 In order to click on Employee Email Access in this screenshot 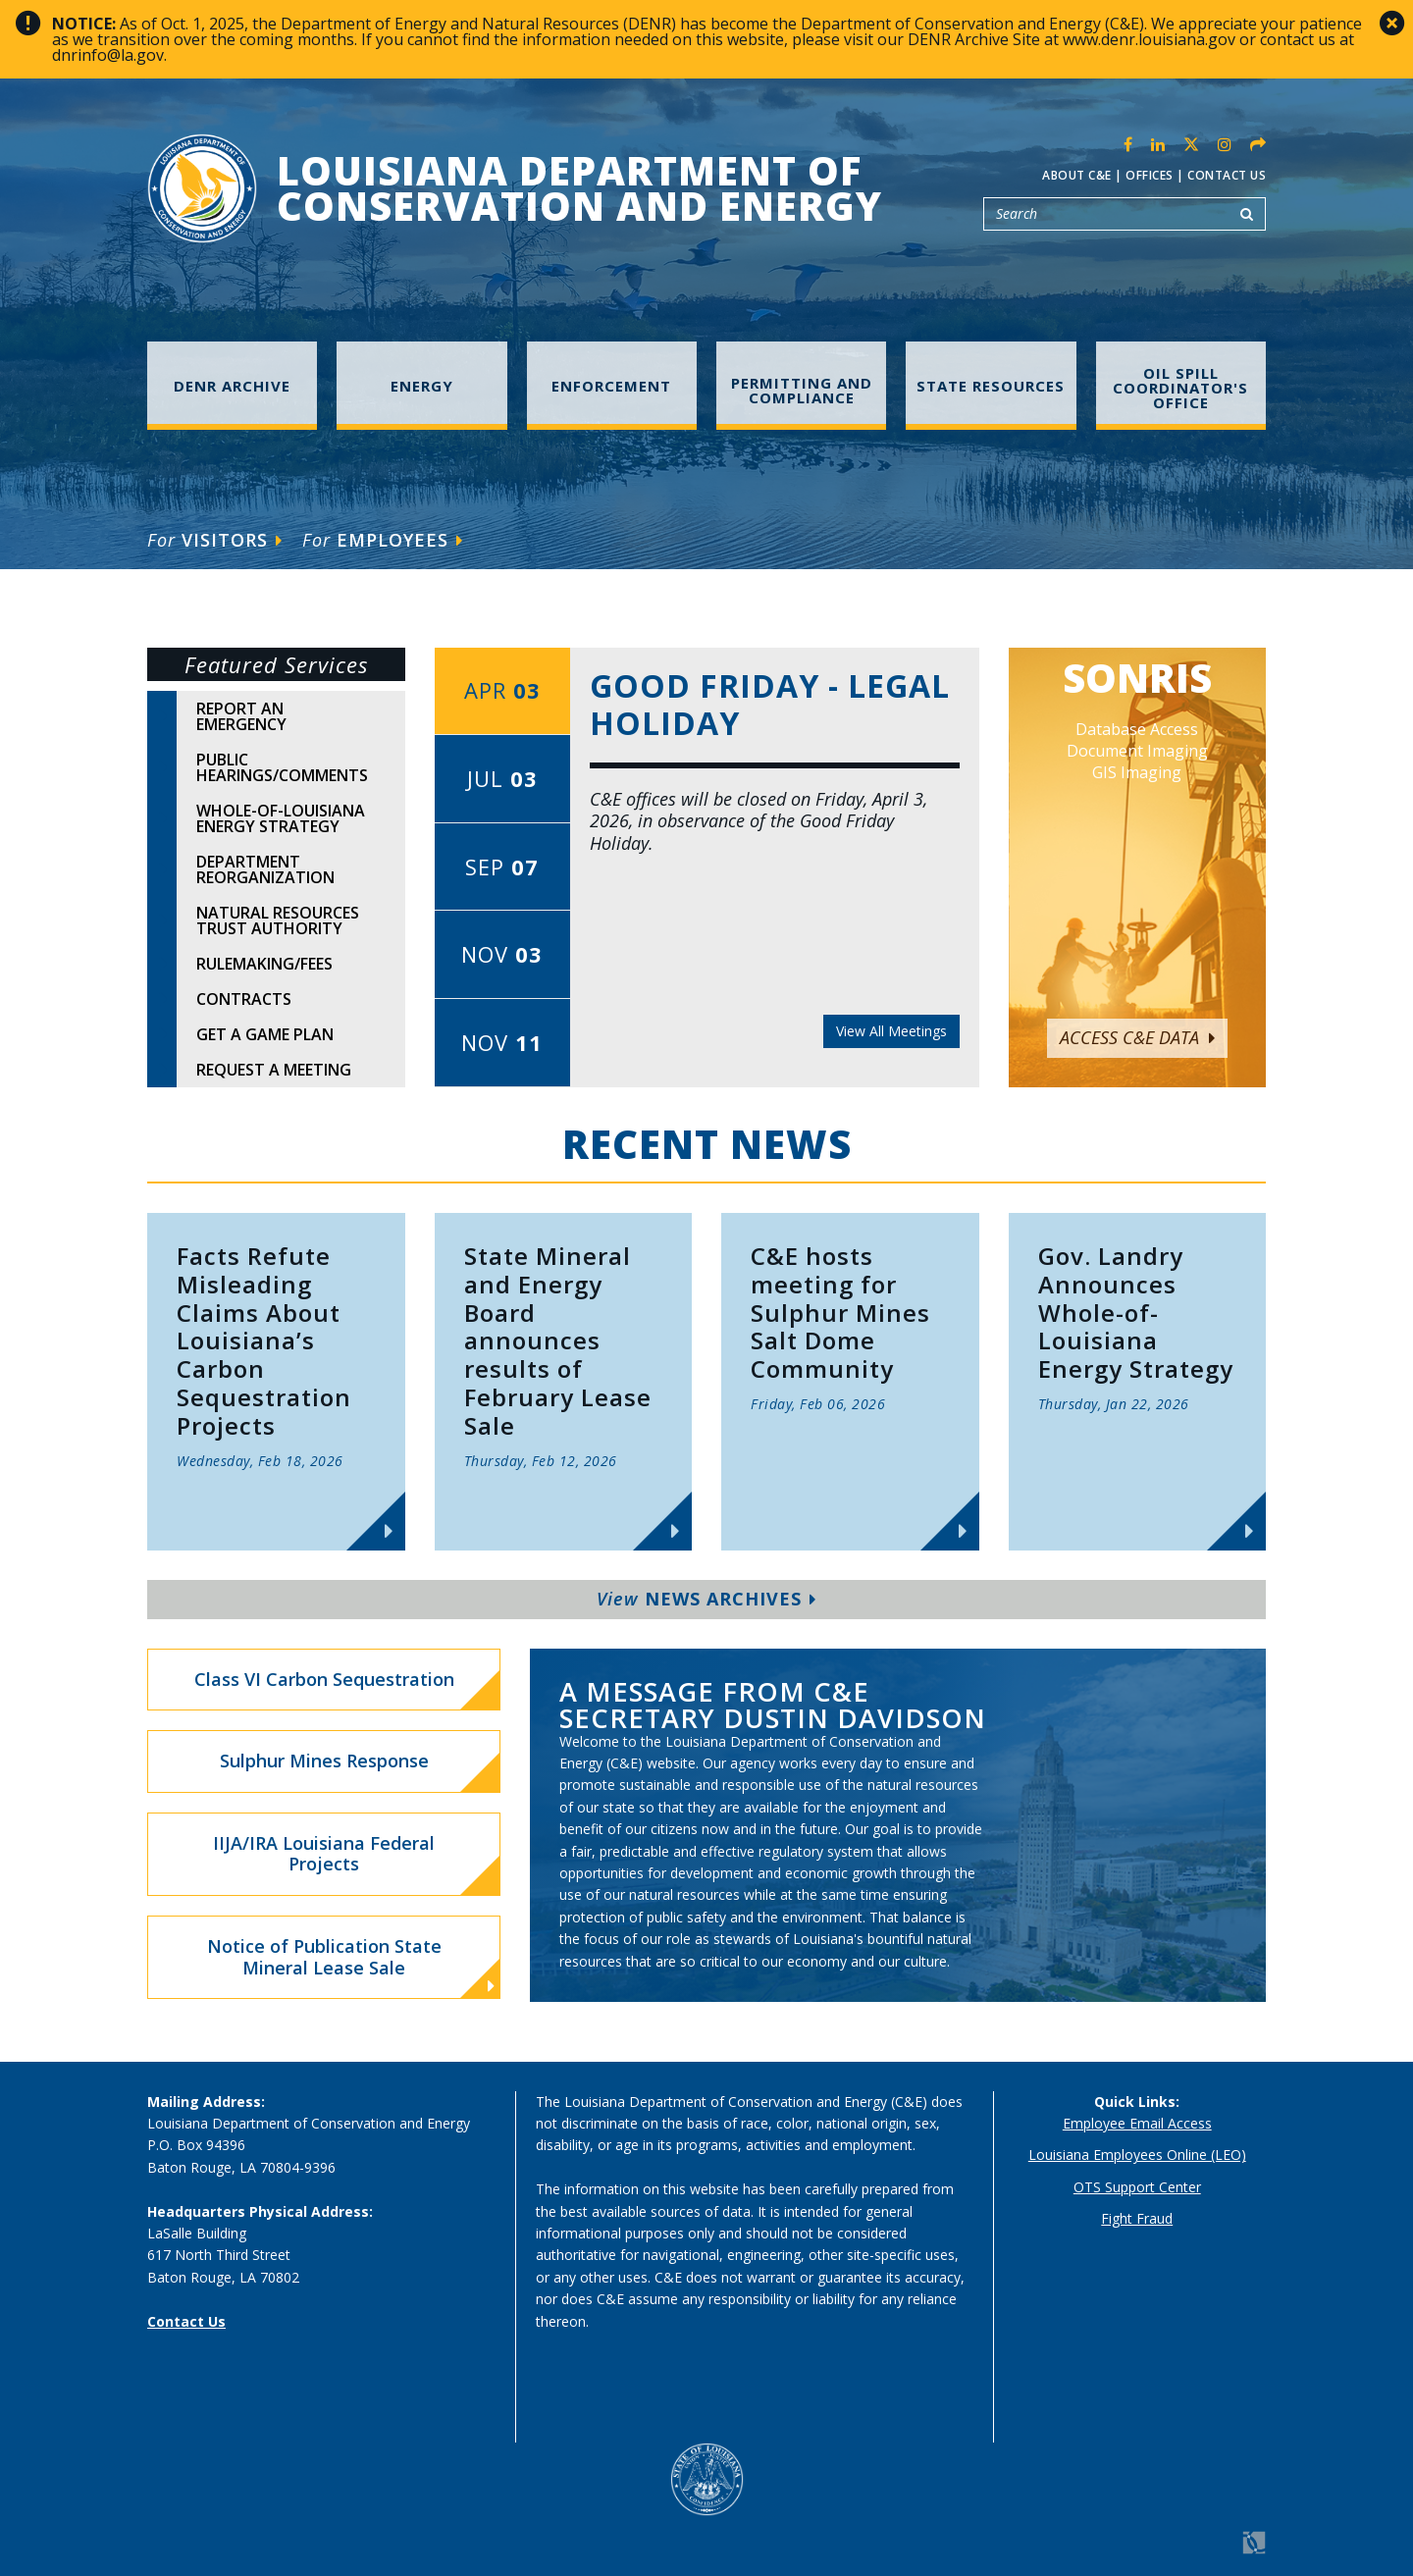, I will do `click(1137, 2123)`.